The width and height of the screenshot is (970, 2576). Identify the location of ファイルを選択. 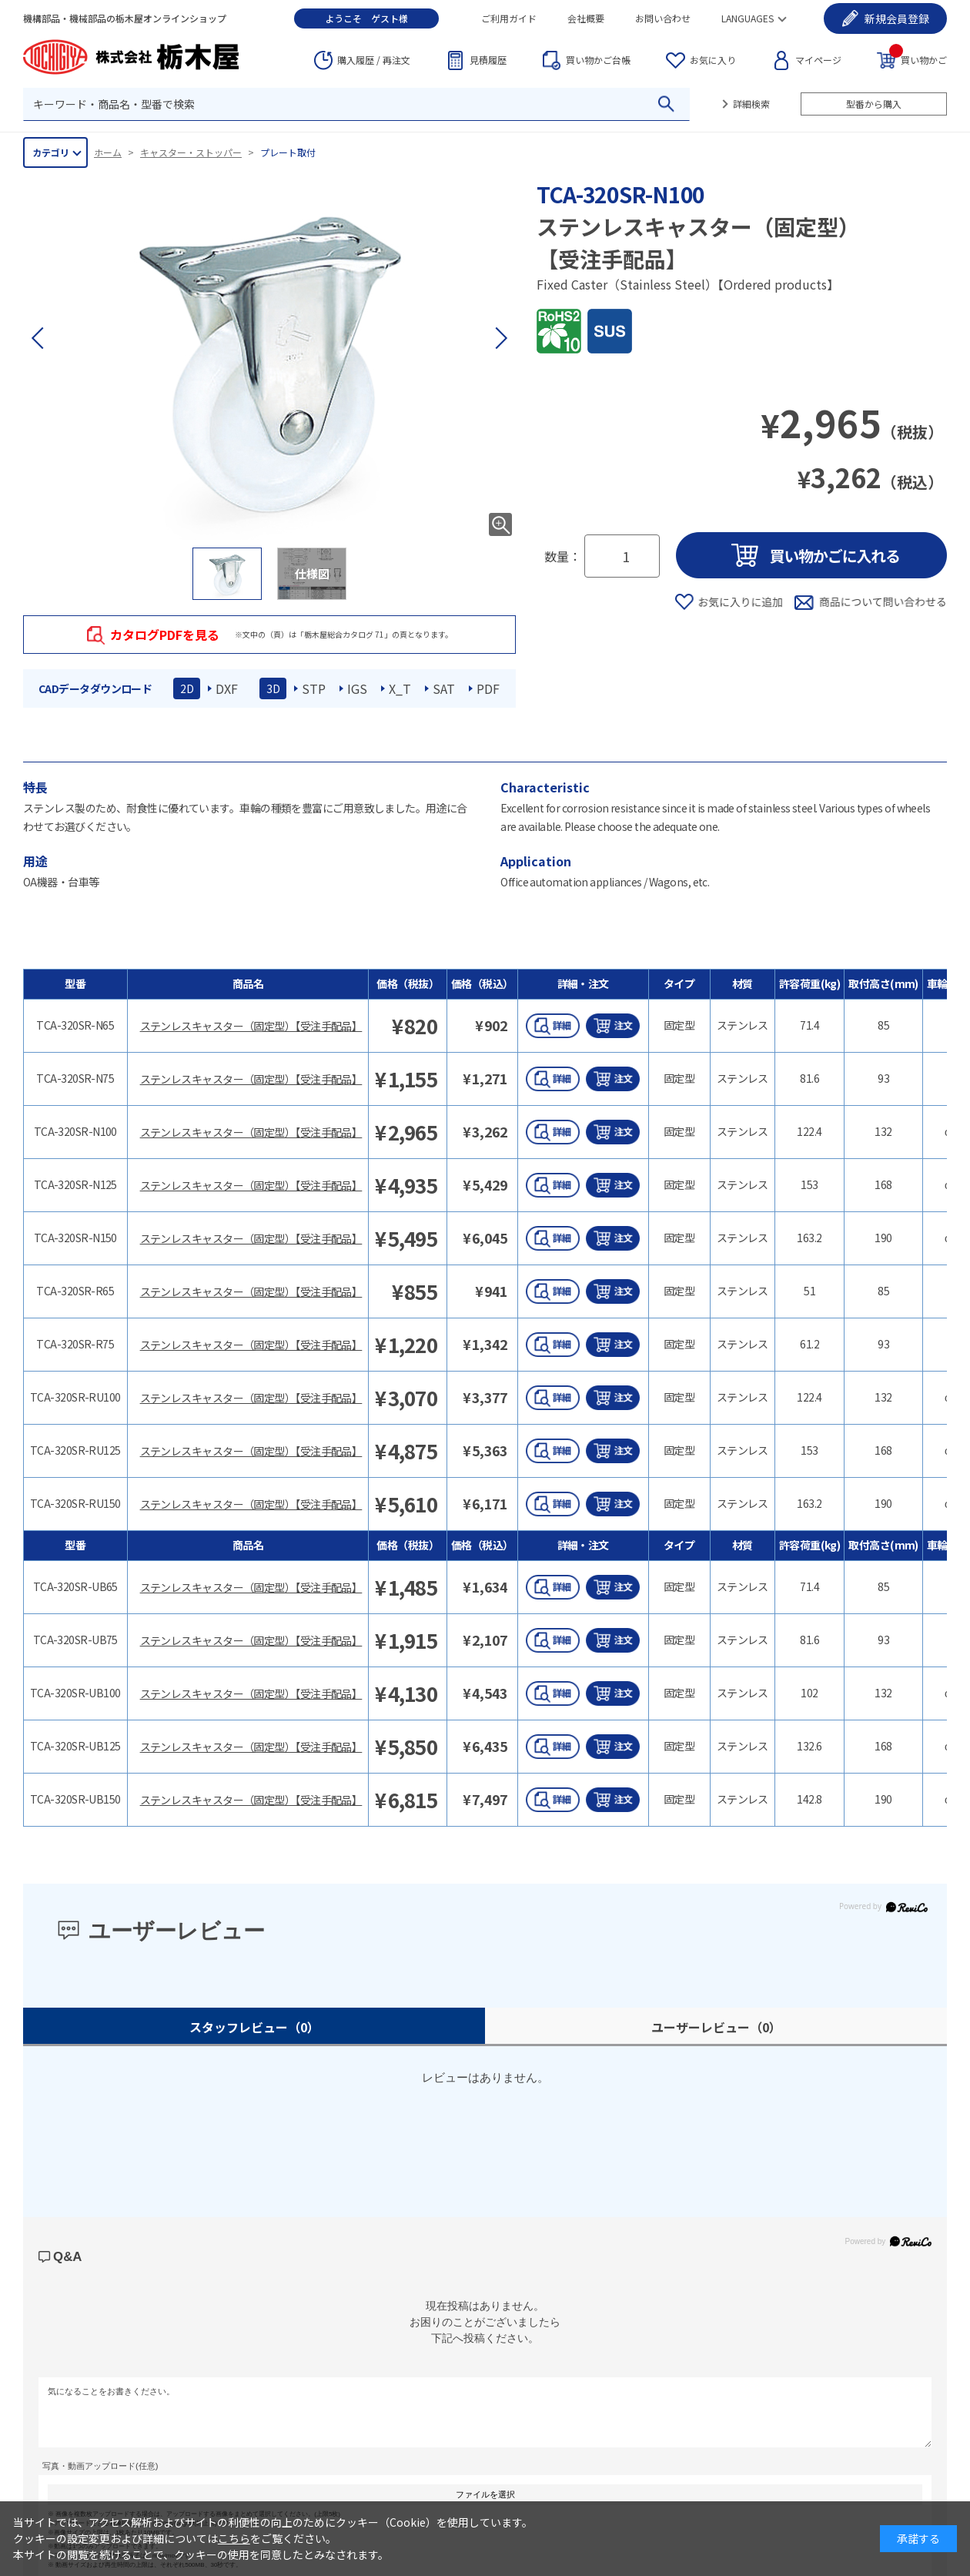
(485, 2494).